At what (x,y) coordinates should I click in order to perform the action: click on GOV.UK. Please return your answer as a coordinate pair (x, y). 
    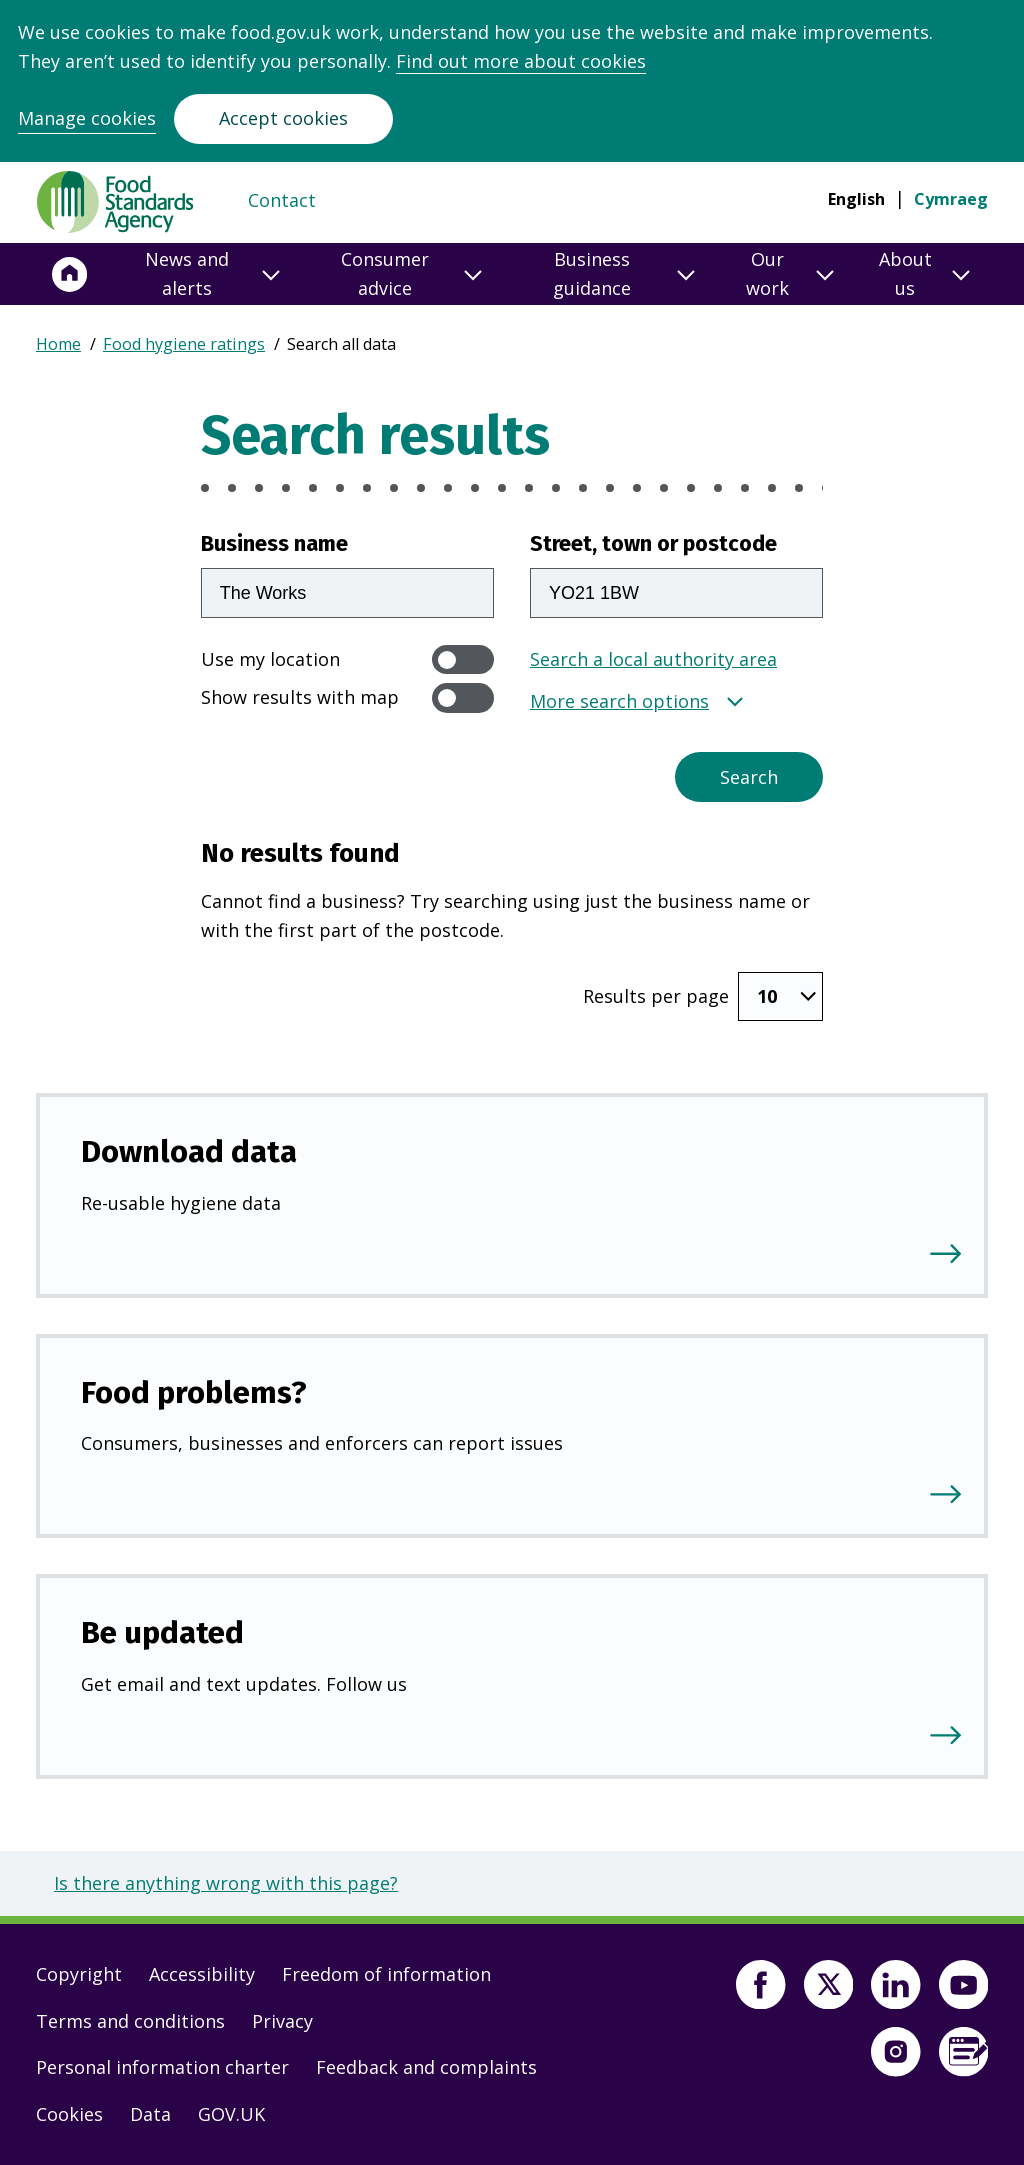
    Looking at the image, I should click on (231, 2114).